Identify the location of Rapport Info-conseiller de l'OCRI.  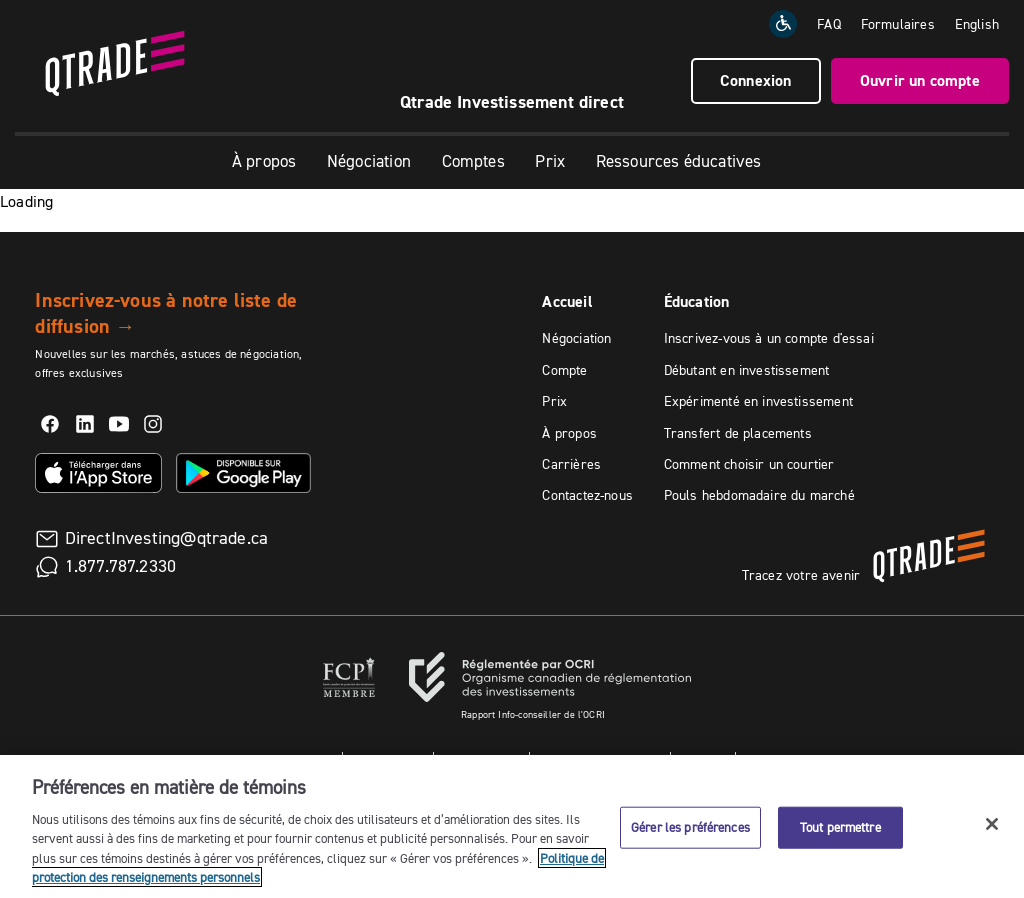
(533, 714).